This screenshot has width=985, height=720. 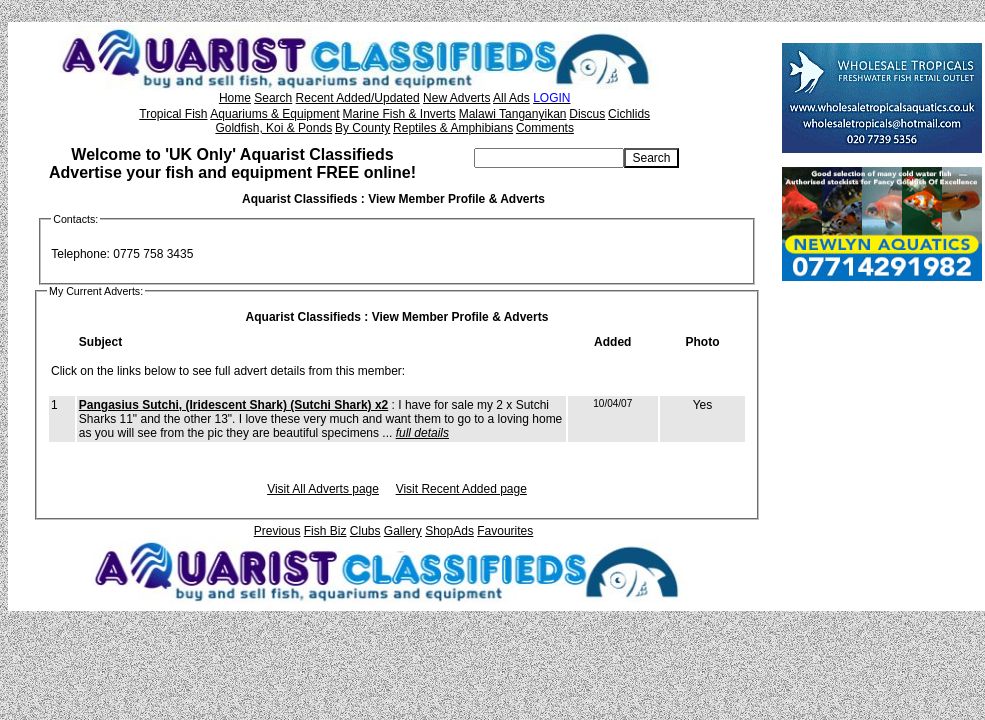 What do you see at coordinates (456, 98) in the screenshot?
I see `New Adverts` at bounding box center [456, 98].